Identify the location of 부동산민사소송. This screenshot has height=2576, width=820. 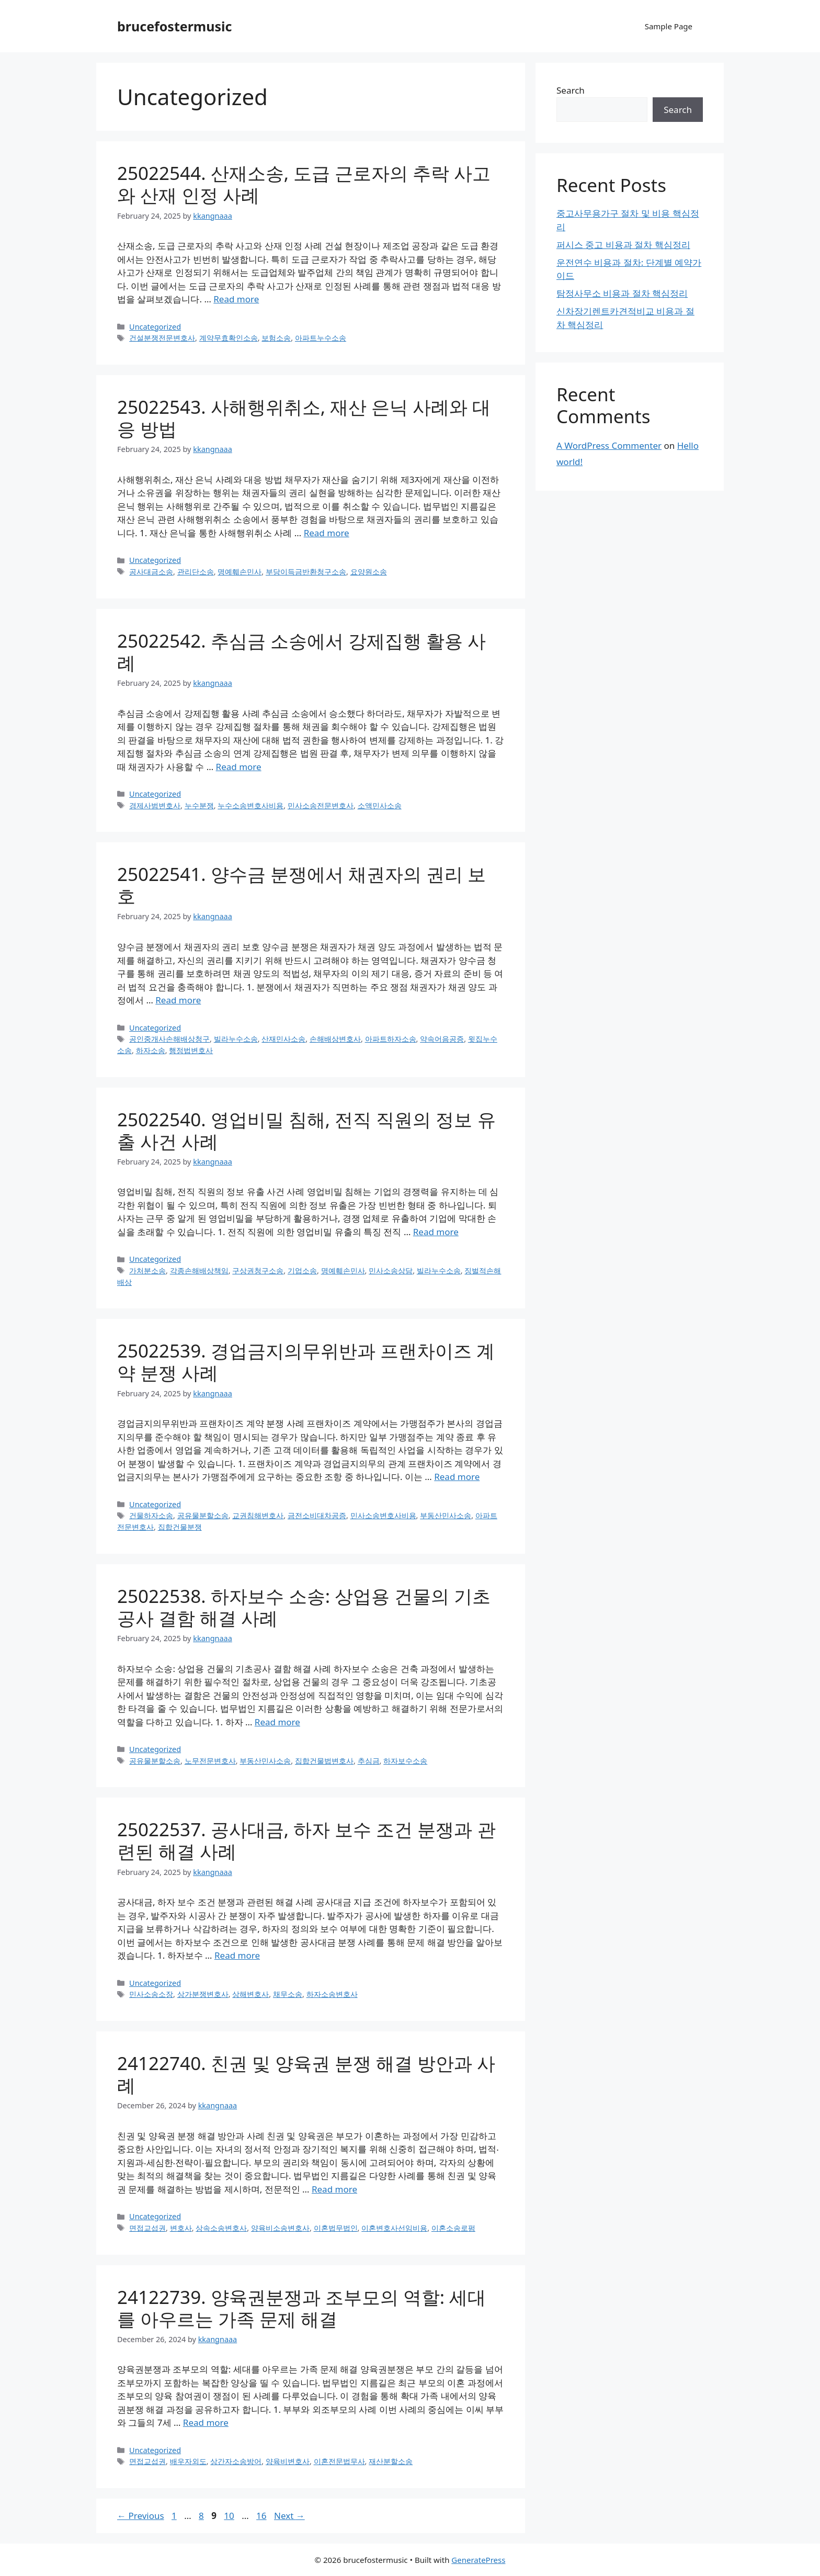
(445, 1515).